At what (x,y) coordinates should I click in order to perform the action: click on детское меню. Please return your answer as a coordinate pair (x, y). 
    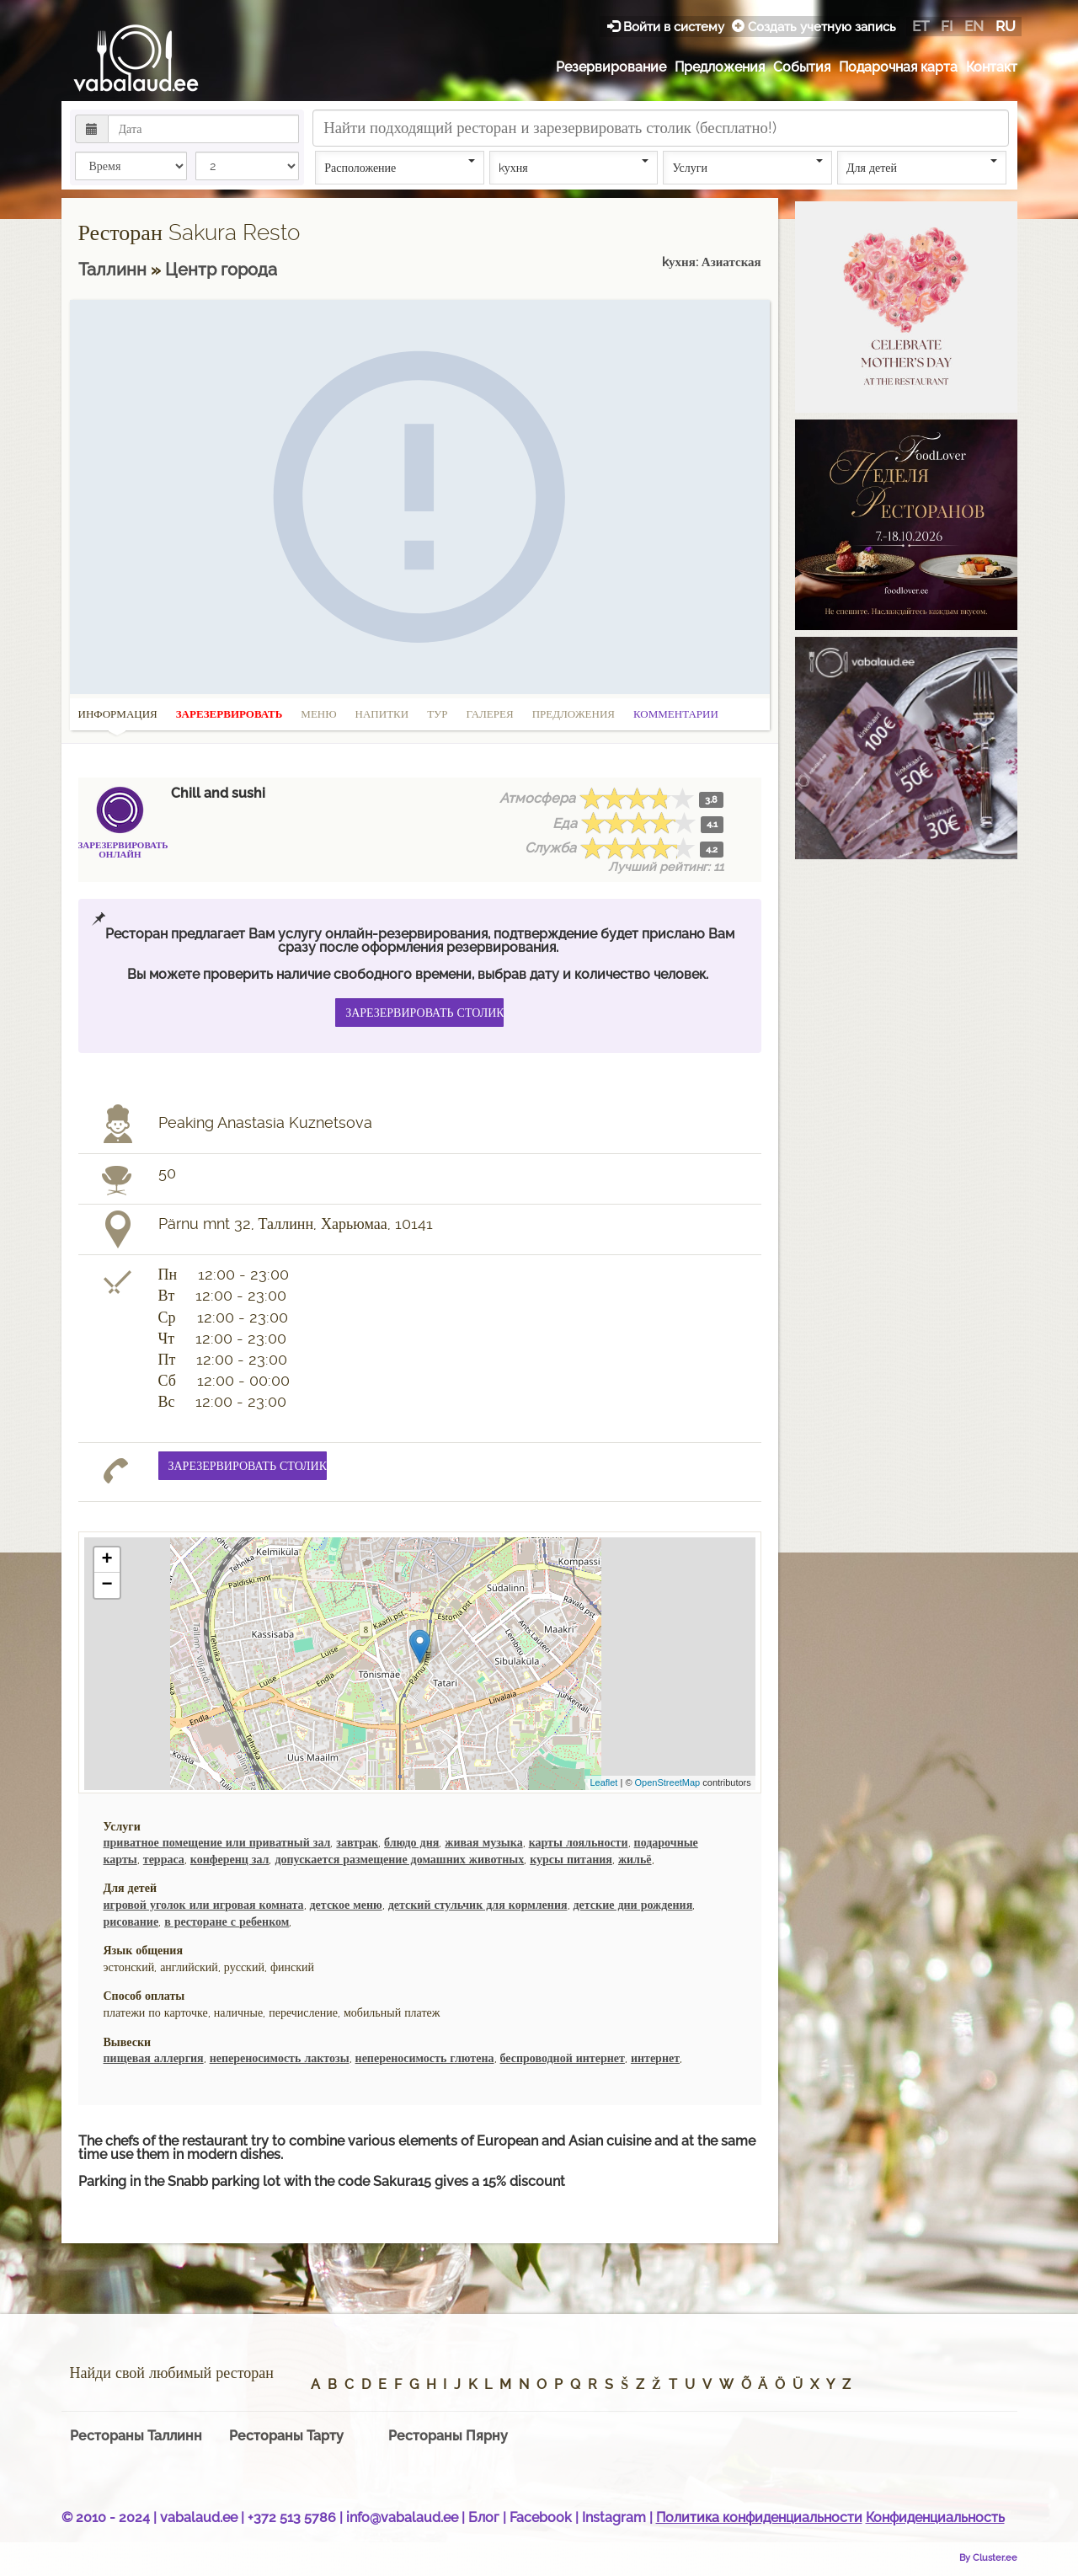
    Looking at the image, I should click on (346, 1904).